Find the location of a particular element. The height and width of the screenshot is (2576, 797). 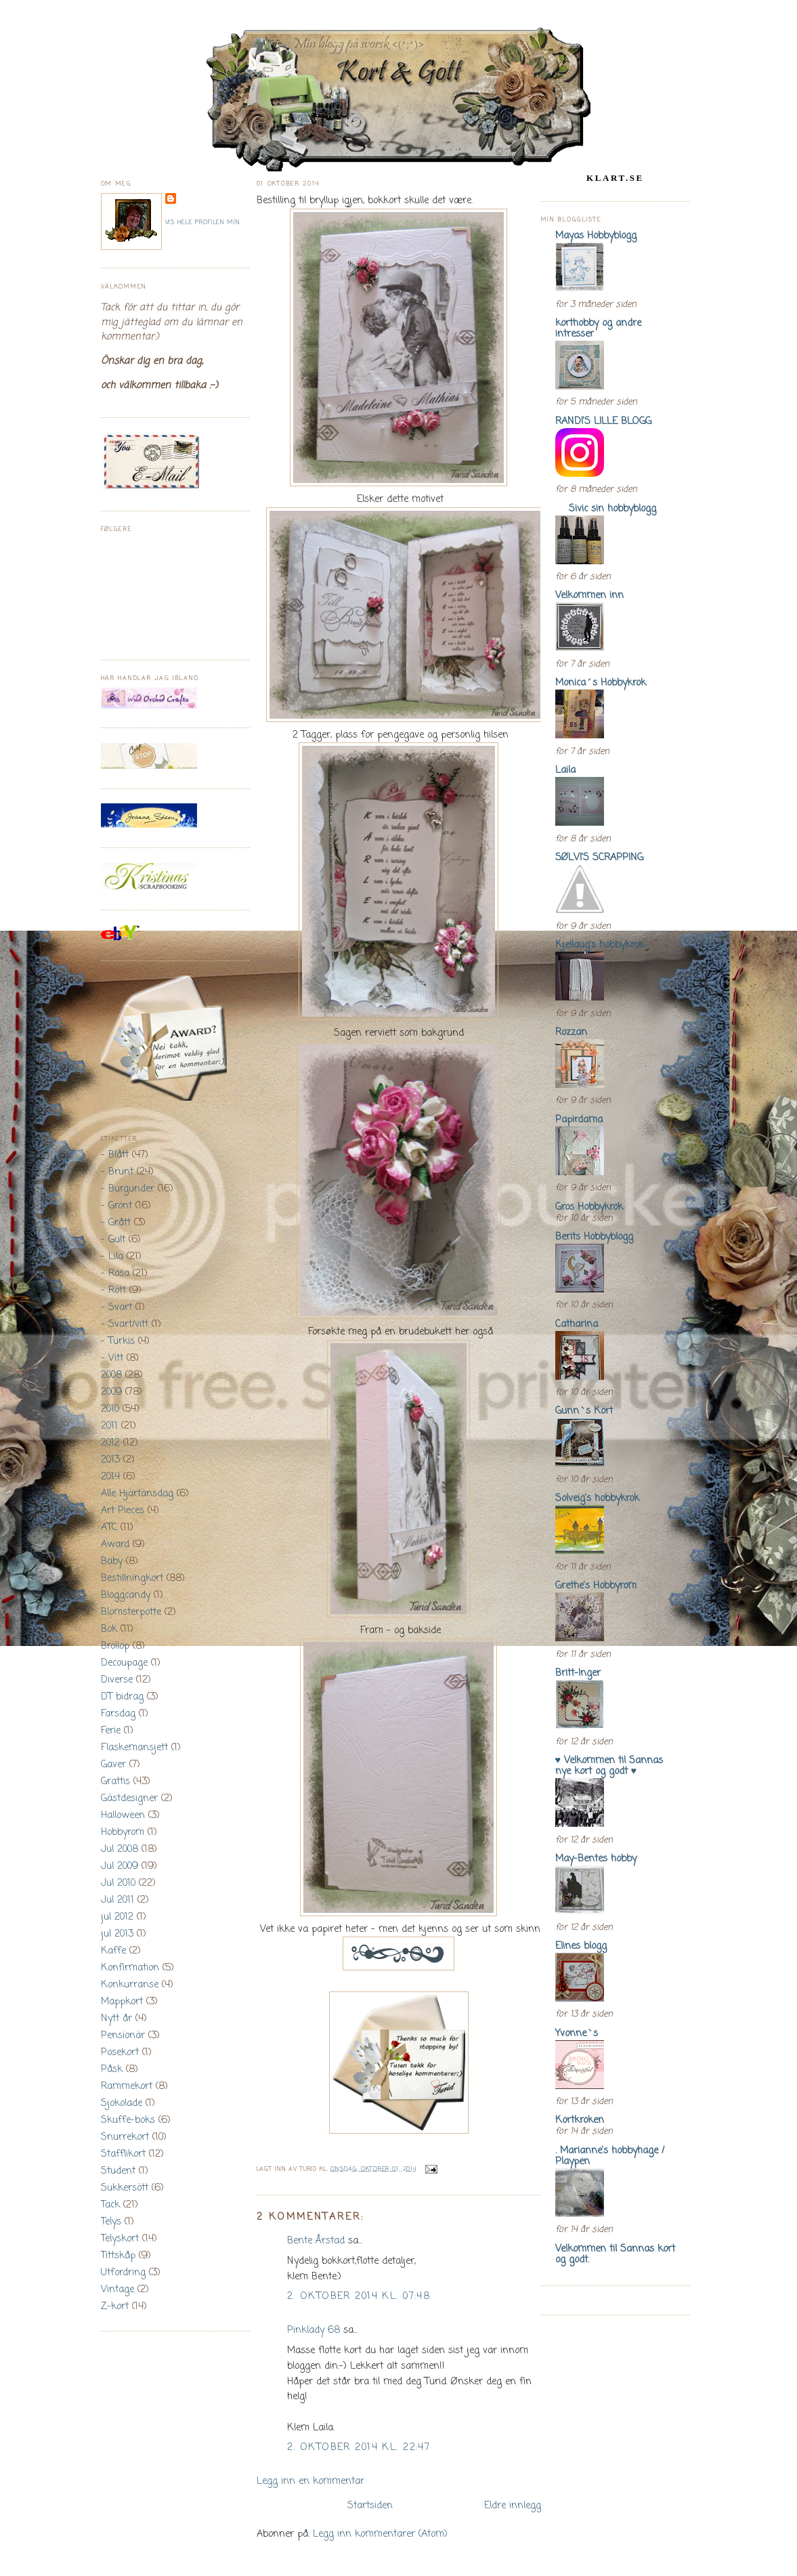

- Lila is located at coordinates (112, 1256).